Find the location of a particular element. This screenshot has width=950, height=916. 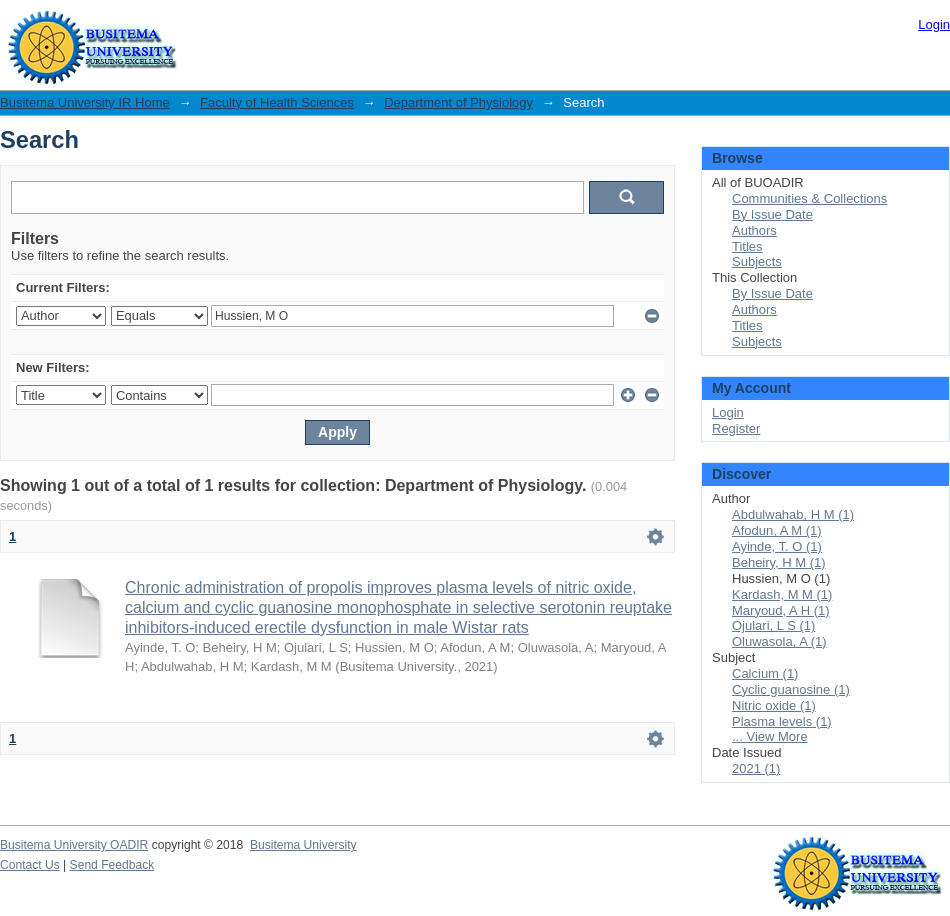

Titles is located at coordinates (747, 246).